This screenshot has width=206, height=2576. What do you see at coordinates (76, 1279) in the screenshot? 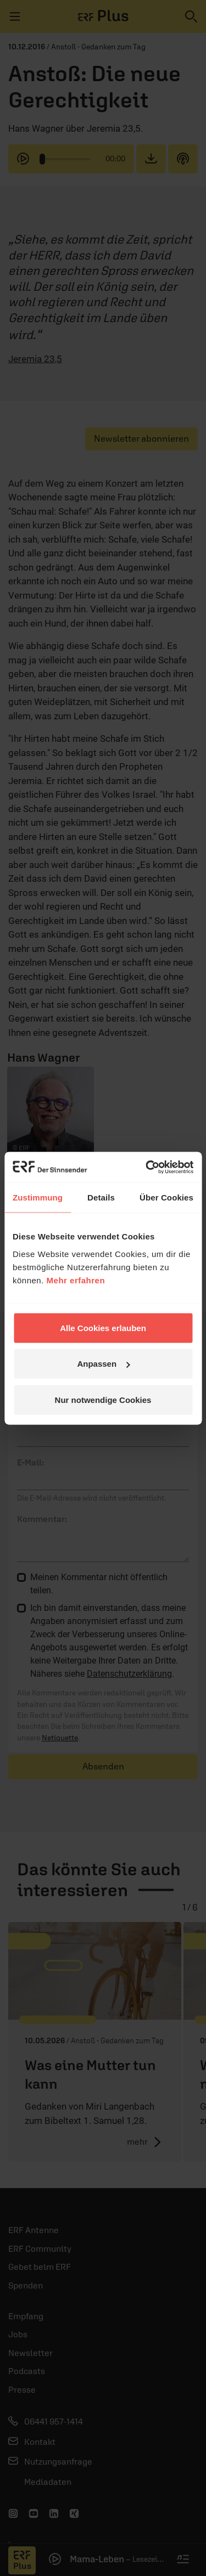
I see `Mehr erfahren` at bounding box center [76, 1279].